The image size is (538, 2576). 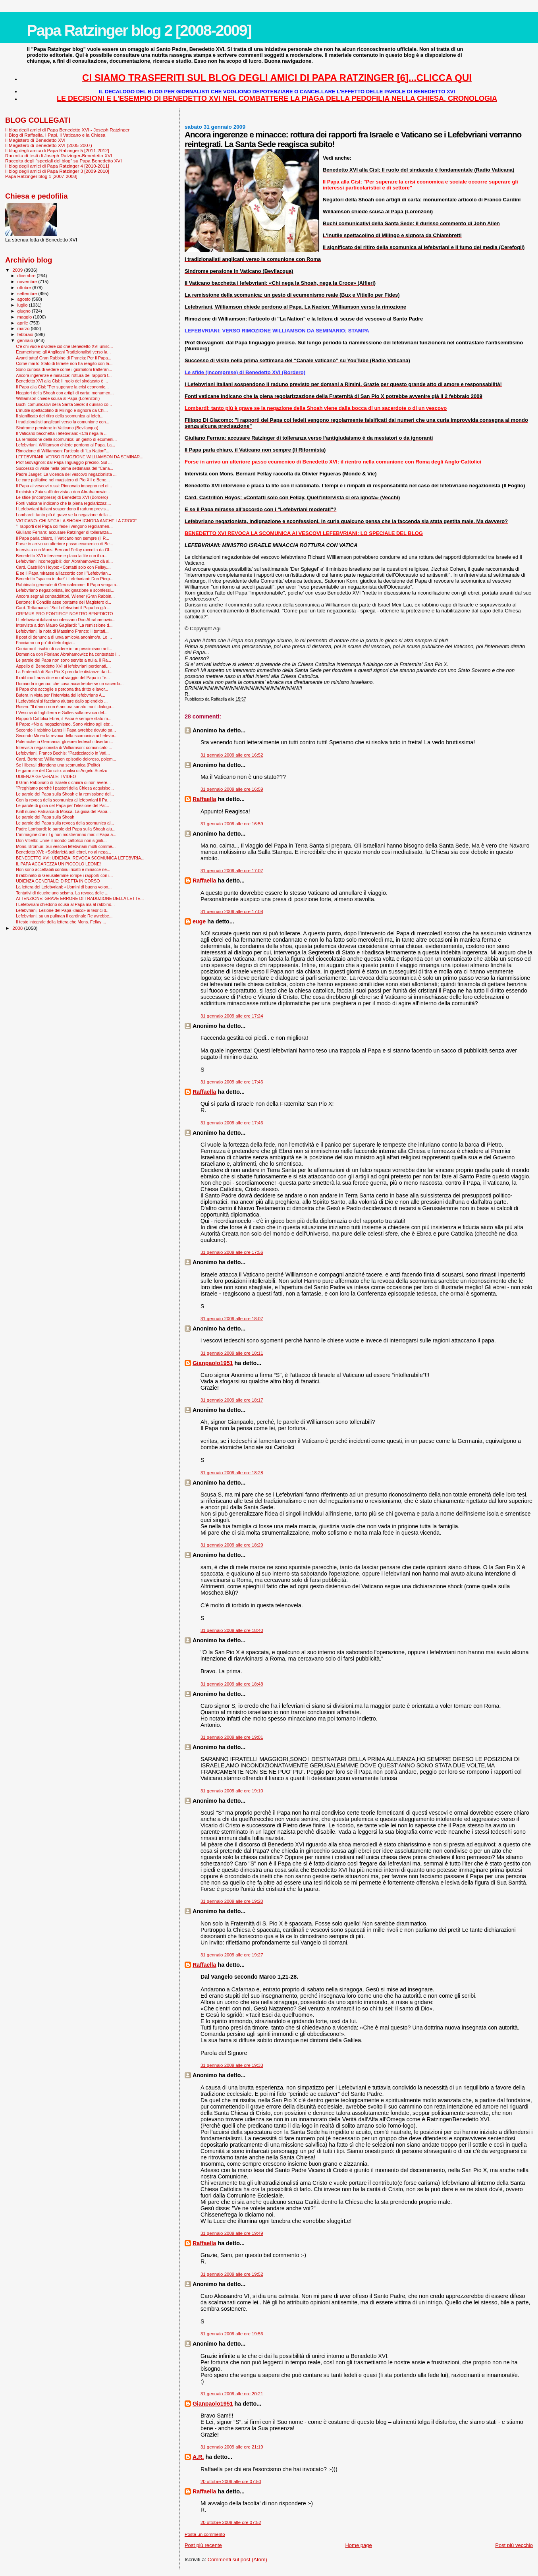 I want to click on giugno, so click(x=24, y=311).